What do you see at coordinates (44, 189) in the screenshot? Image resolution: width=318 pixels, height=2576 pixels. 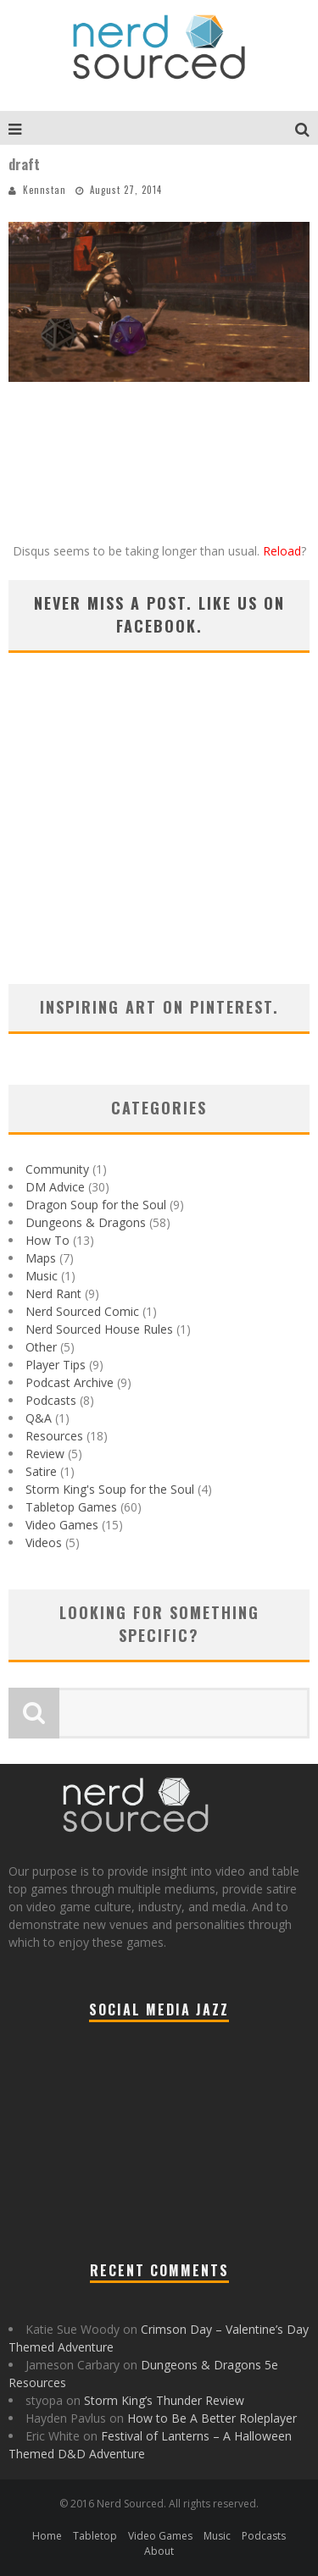 I see `Kennstan` at bounding box center [44, 189].